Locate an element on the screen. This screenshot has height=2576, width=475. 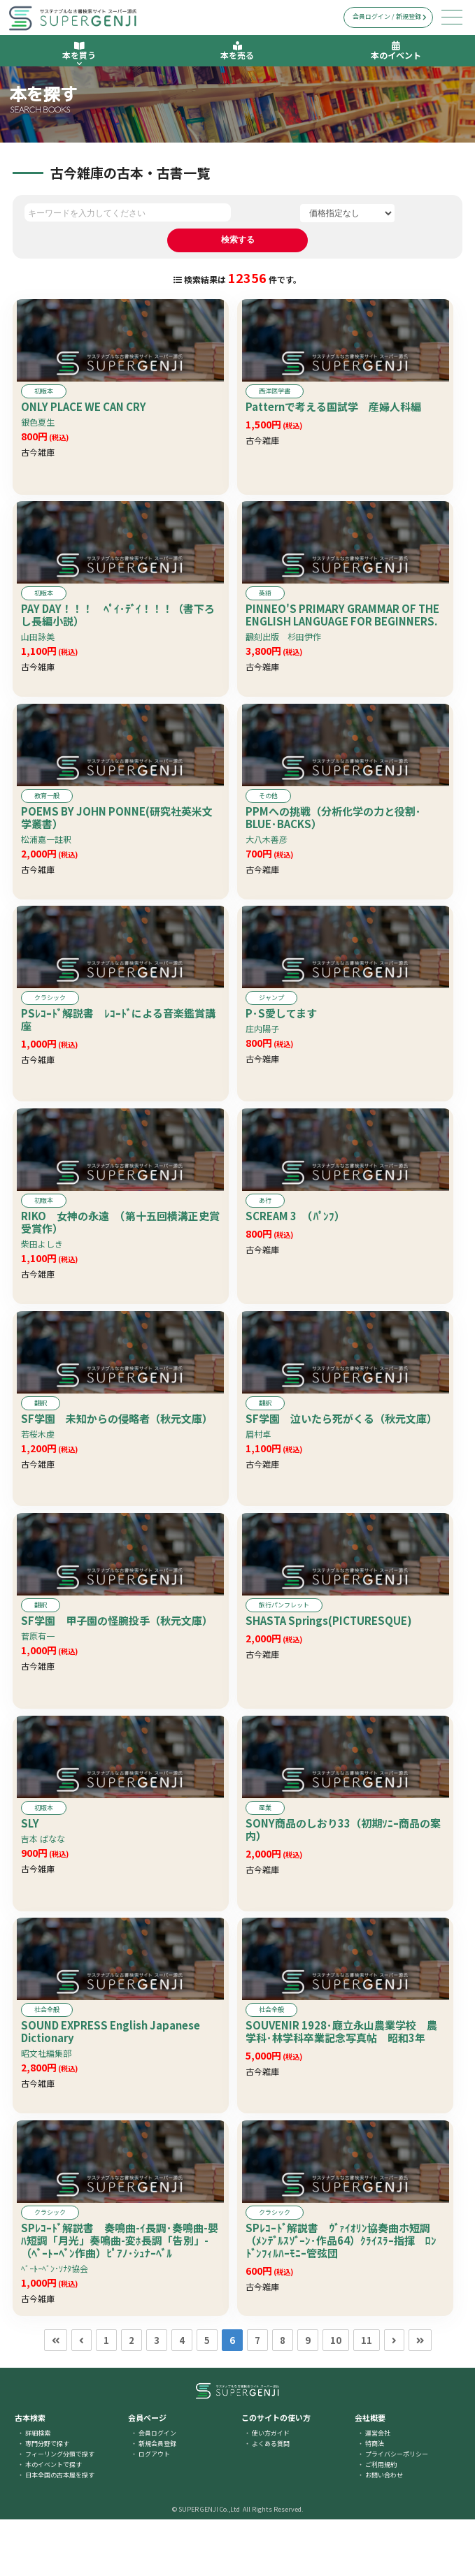
本を売る is located at coordinates (237, 51).